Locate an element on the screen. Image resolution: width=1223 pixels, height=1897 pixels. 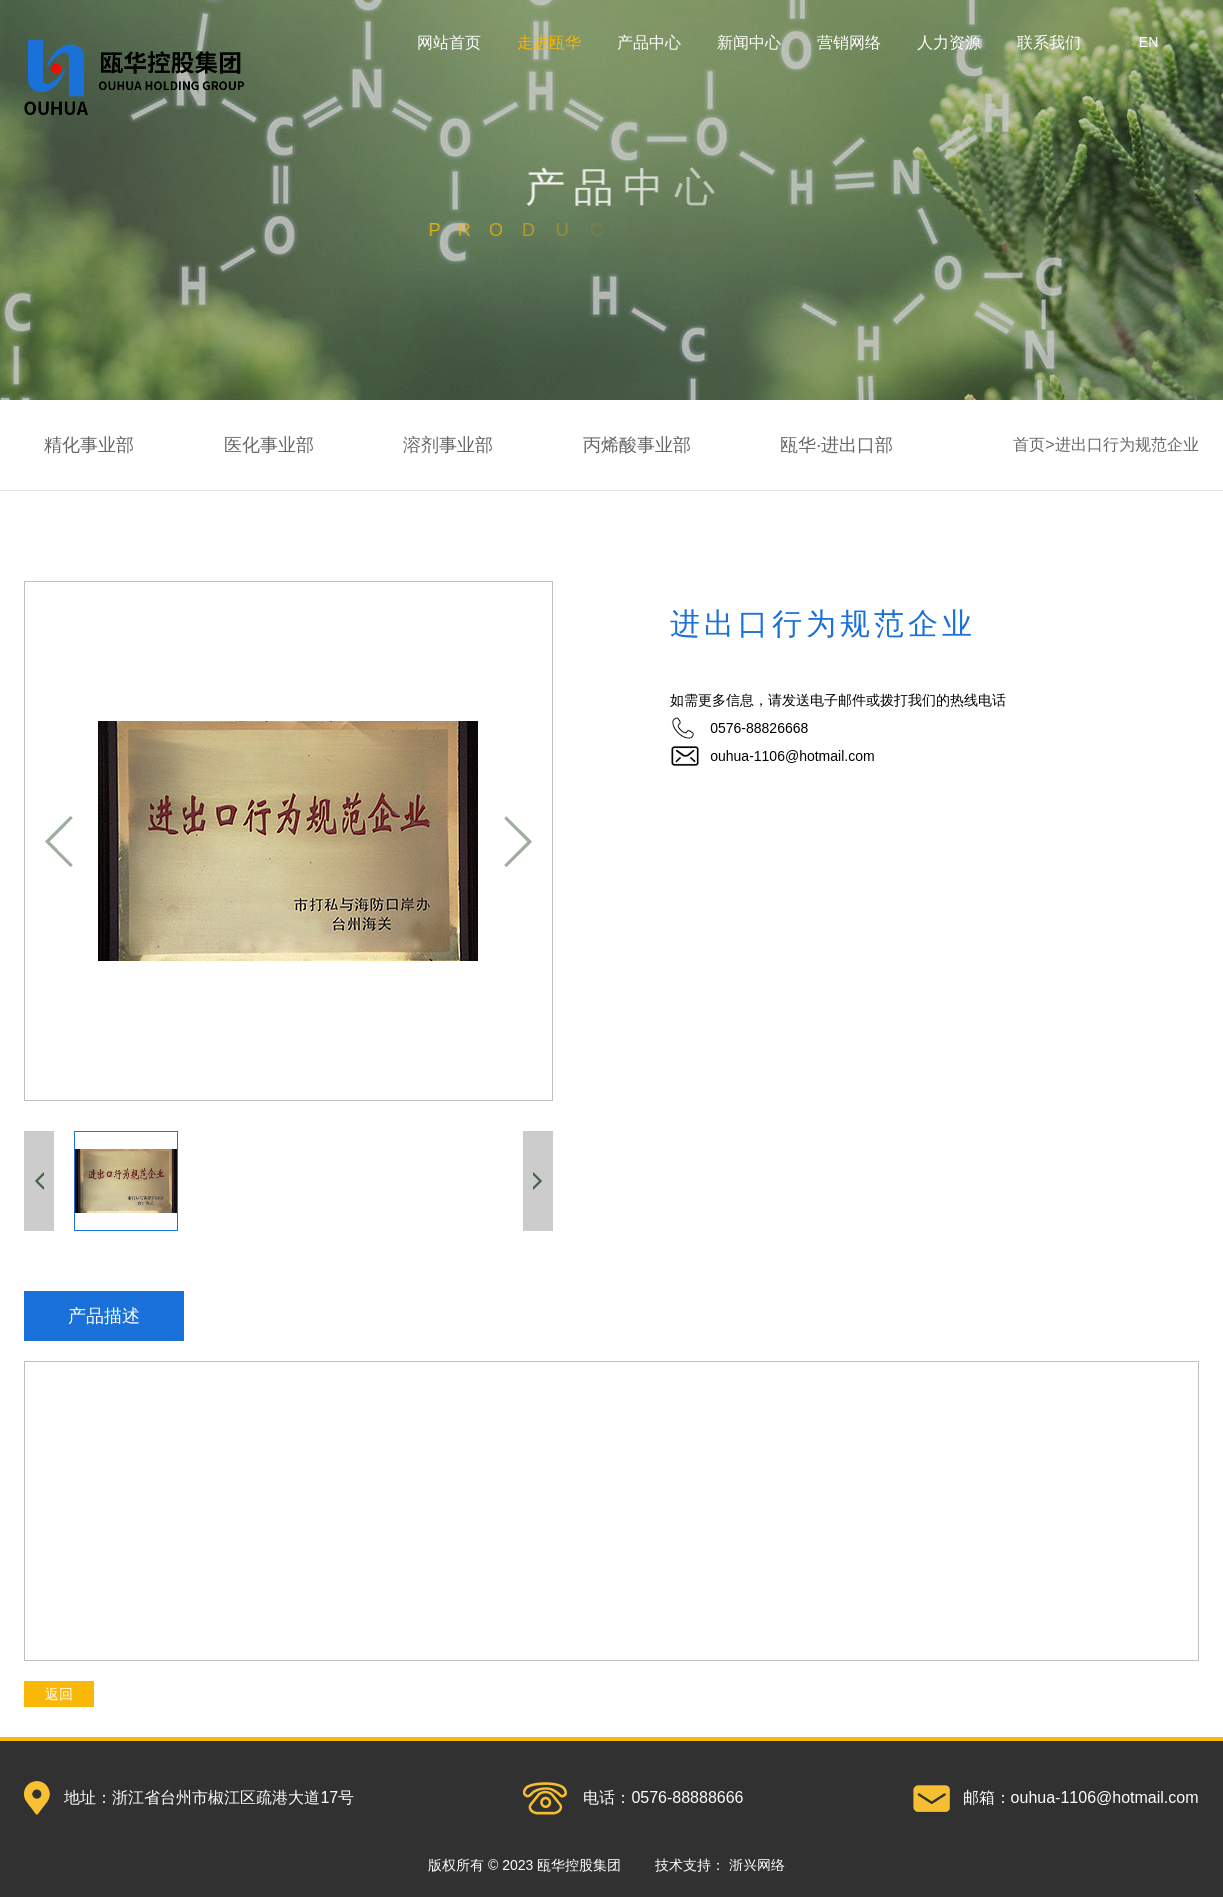
营销网络 is located at coordinates (849, 42).